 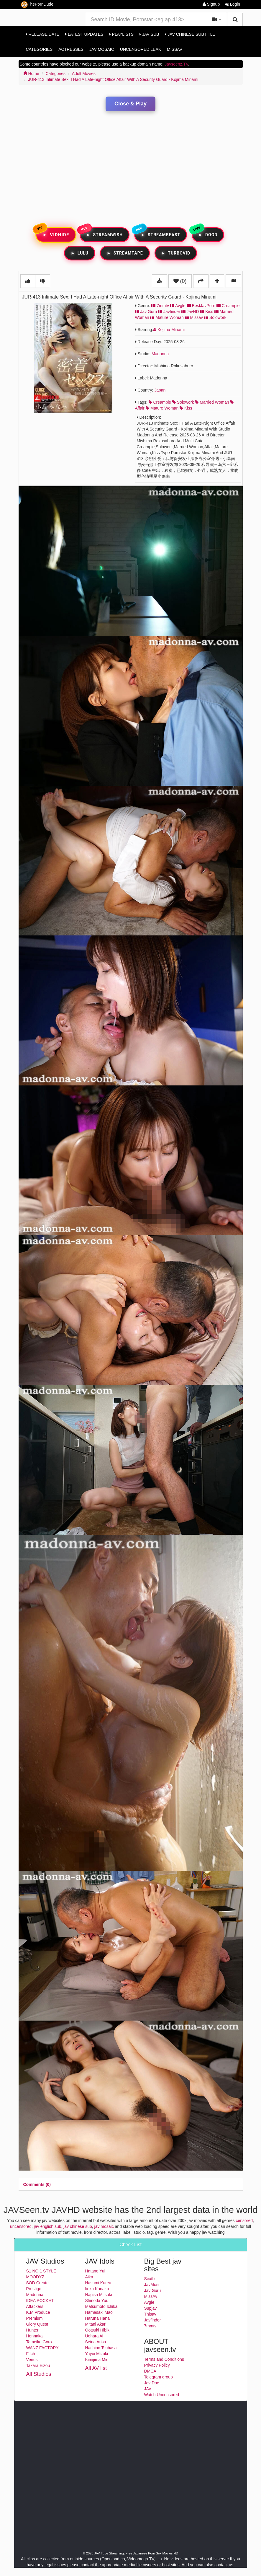 What do you see at coordinates (201, 305) in the screenshot?
I see `BestJavPorn` at bounding box center [201, 305].